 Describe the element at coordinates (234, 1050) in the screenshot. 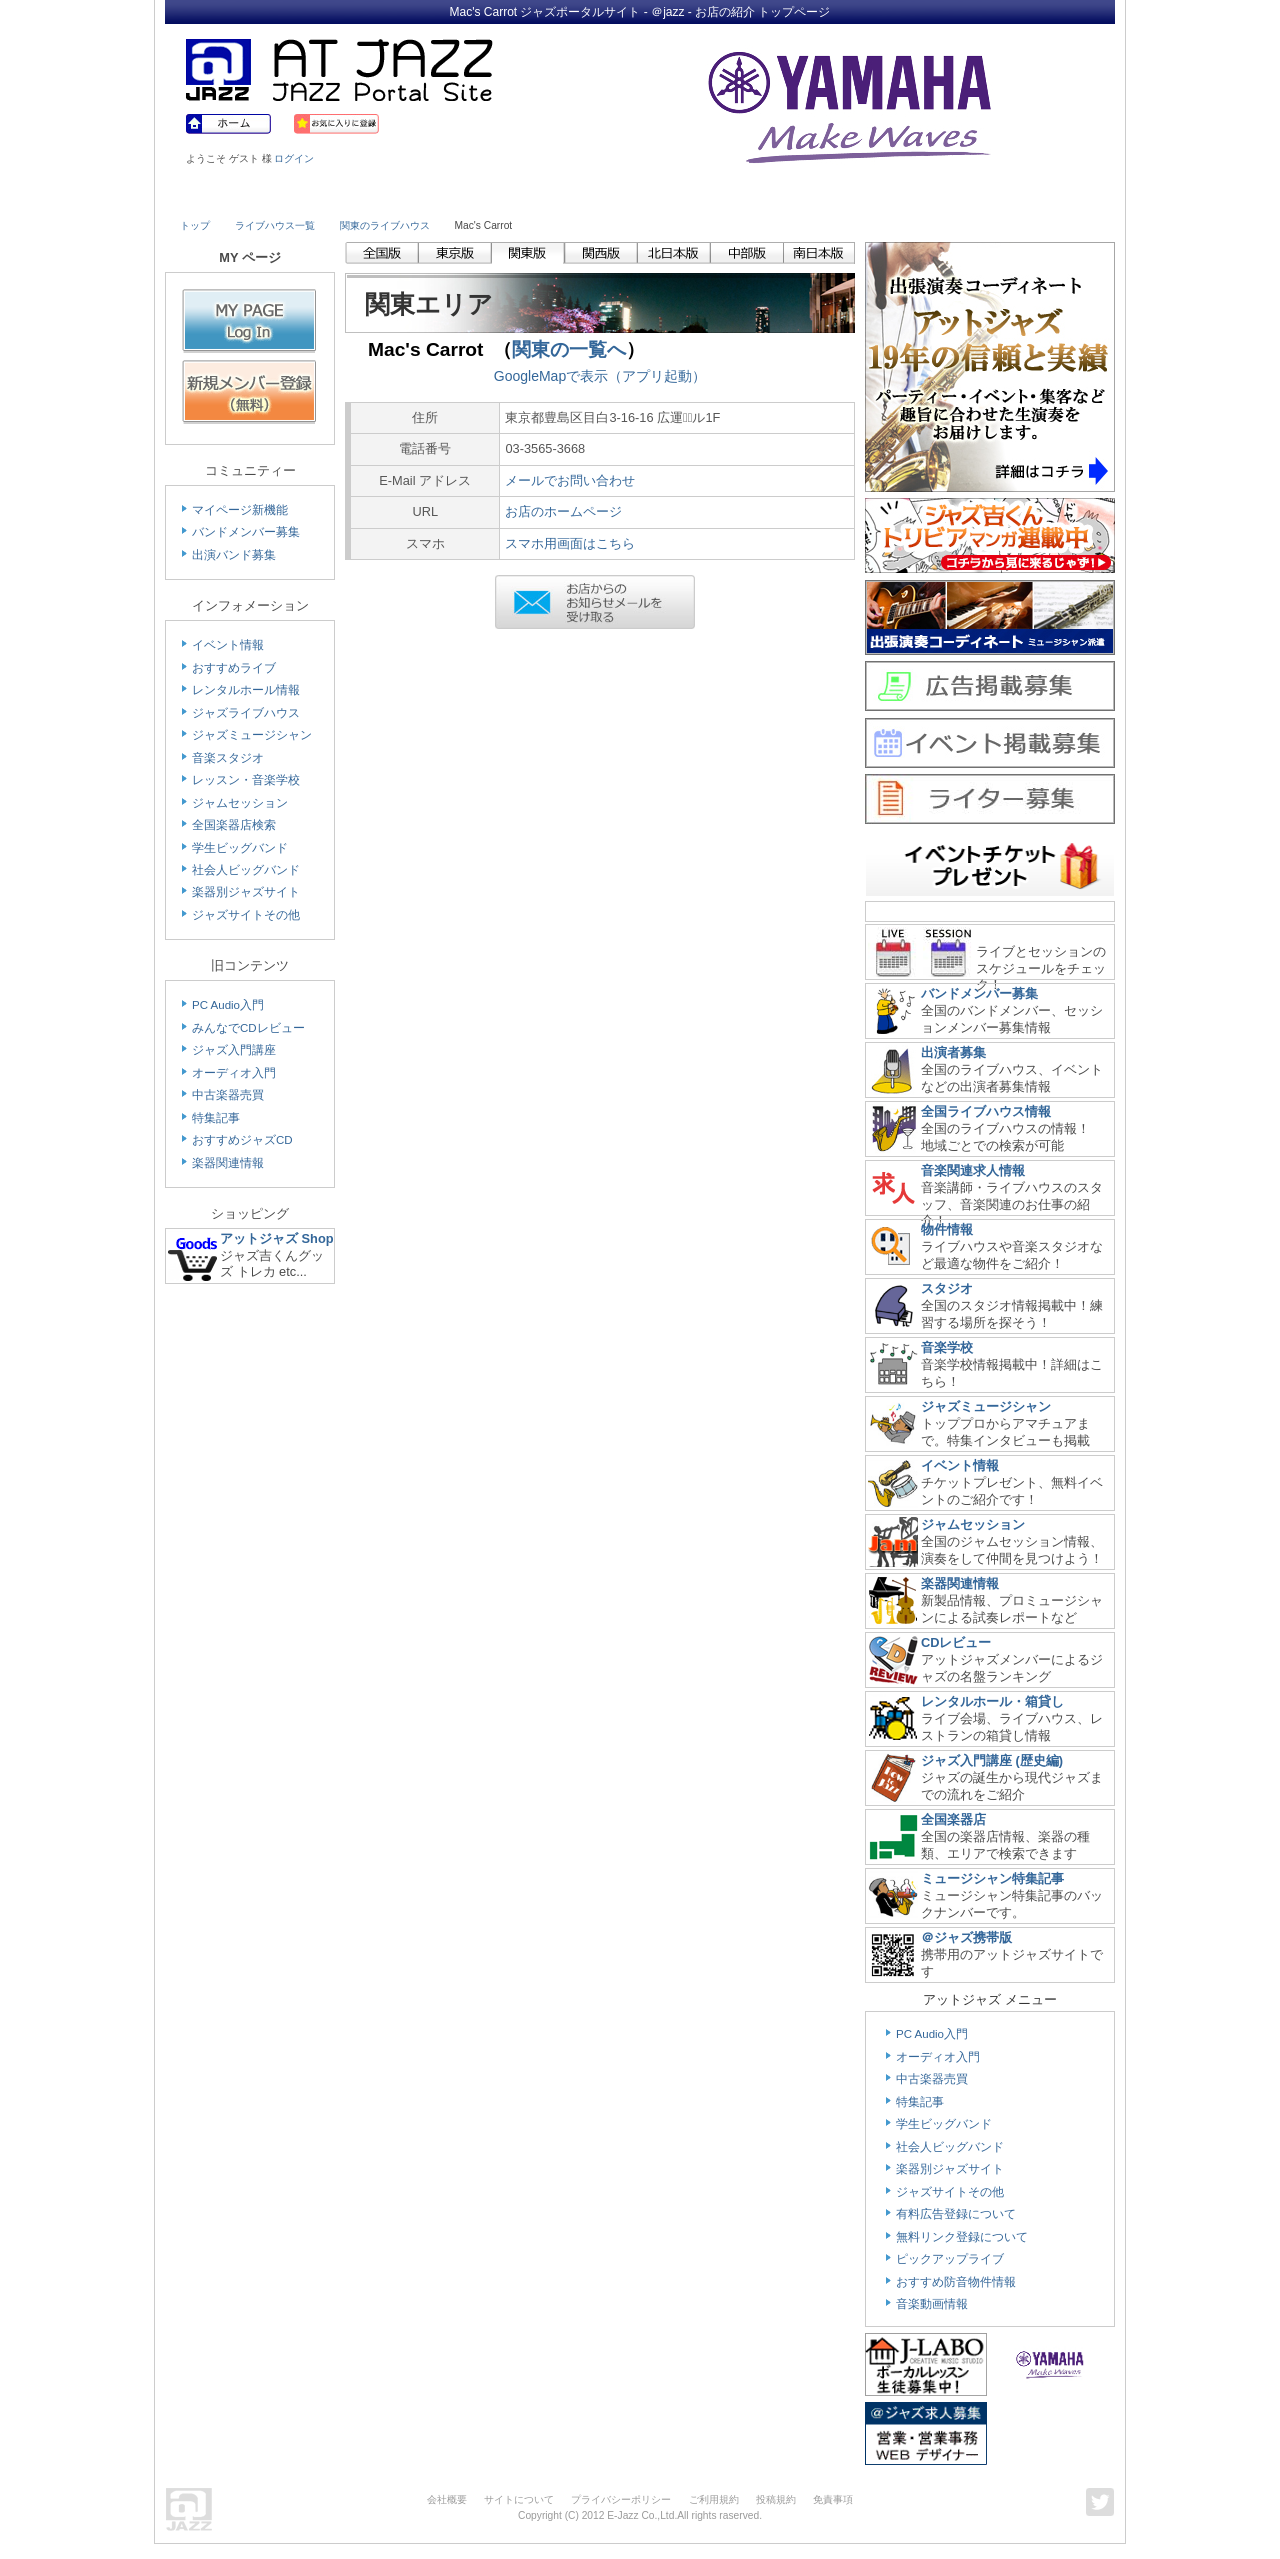

I see `ジャズ入門講座` at that location.